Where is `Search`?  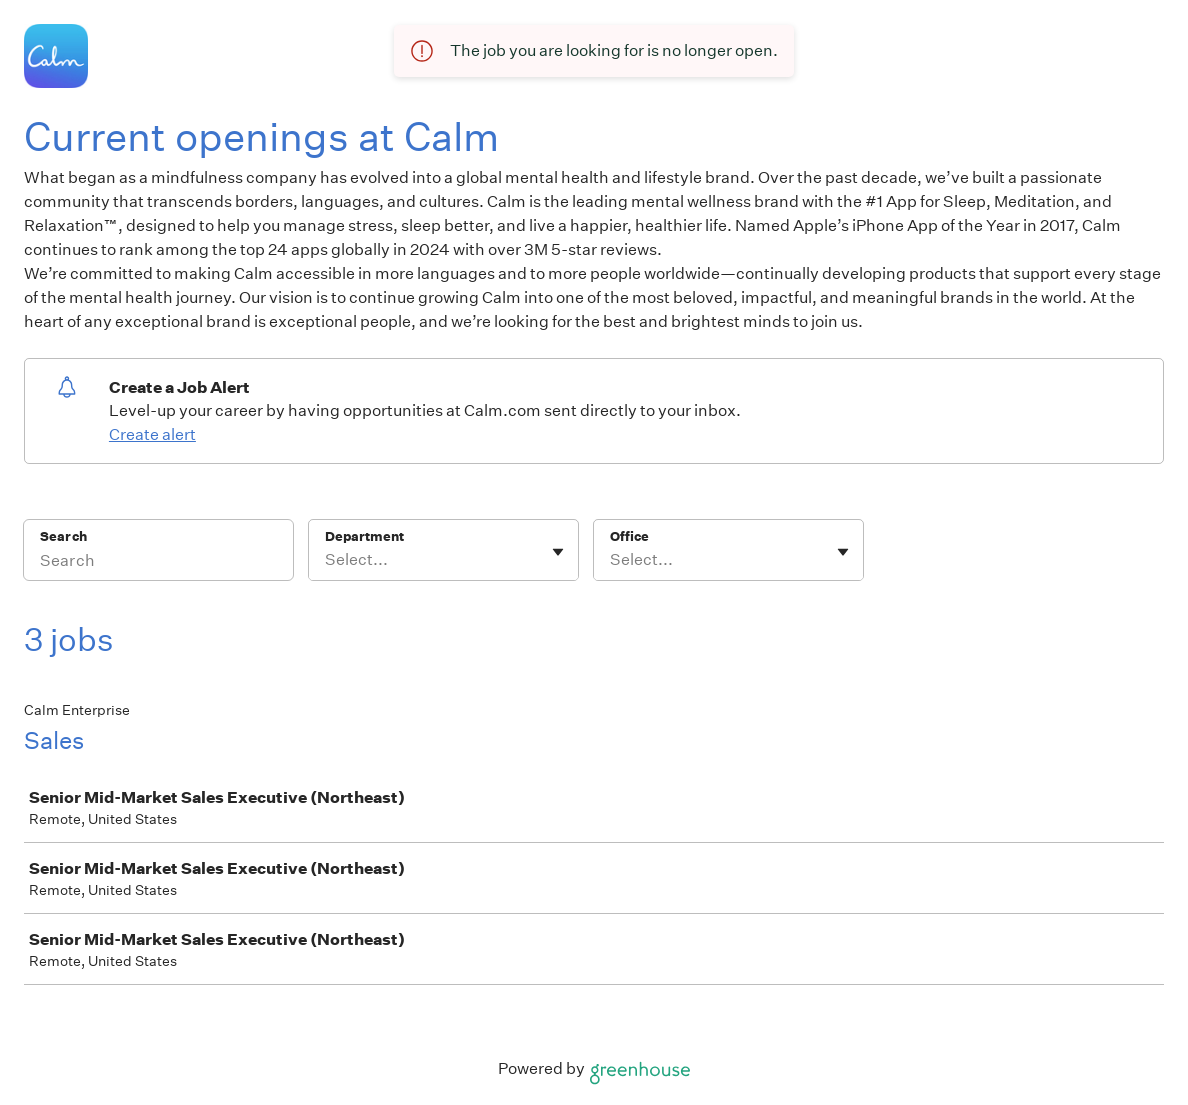
Search is located at coordinates (63, 536).